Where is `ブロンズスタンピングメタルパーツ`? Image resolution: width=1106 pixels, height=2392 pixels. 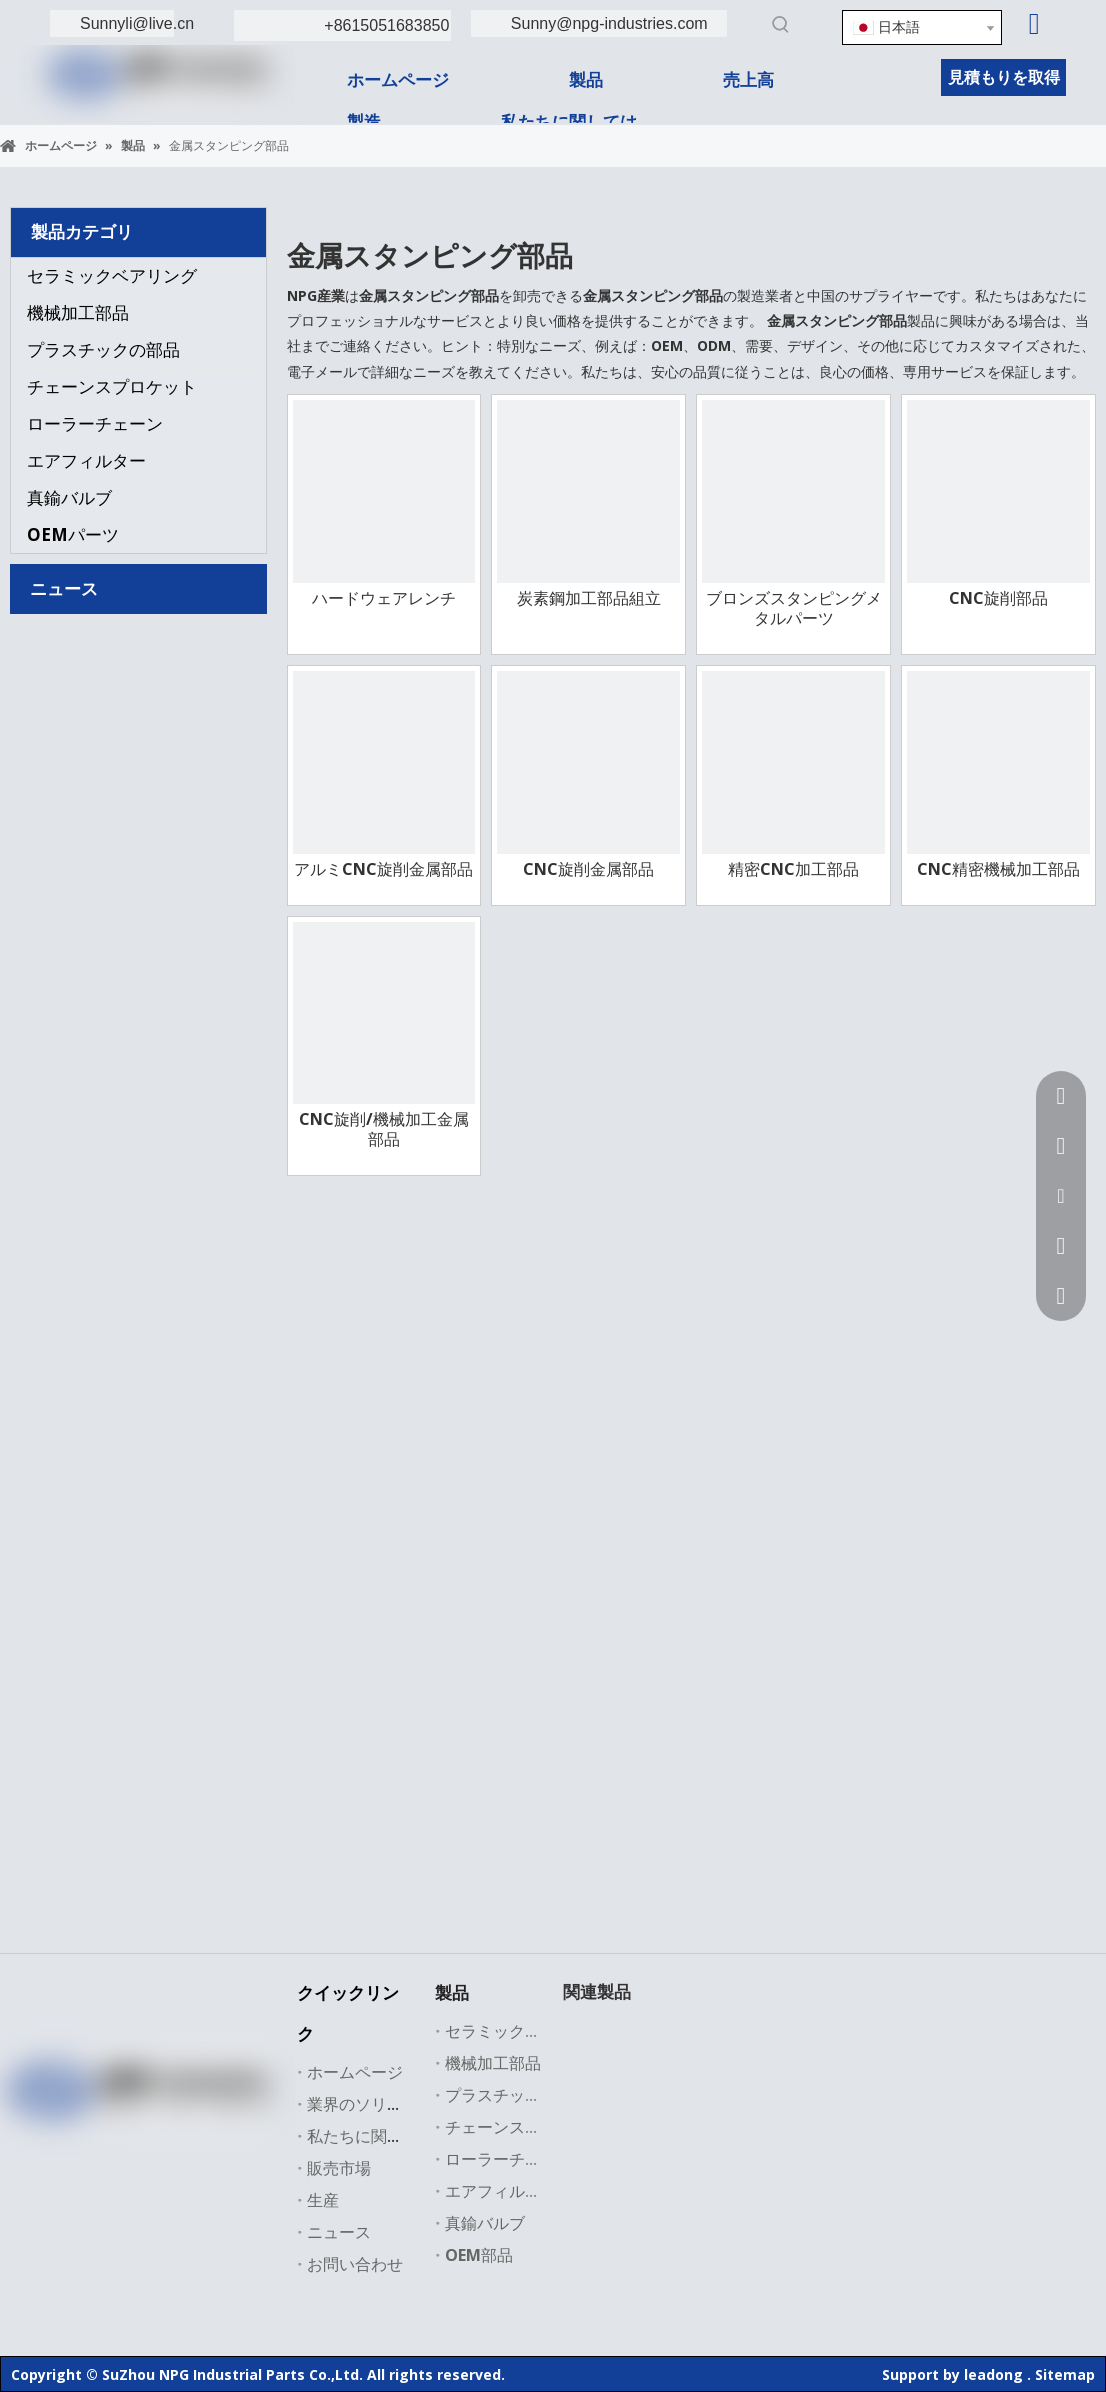 ブロンズスタンピングメタルパーツ is located at coordinates (794, 608).